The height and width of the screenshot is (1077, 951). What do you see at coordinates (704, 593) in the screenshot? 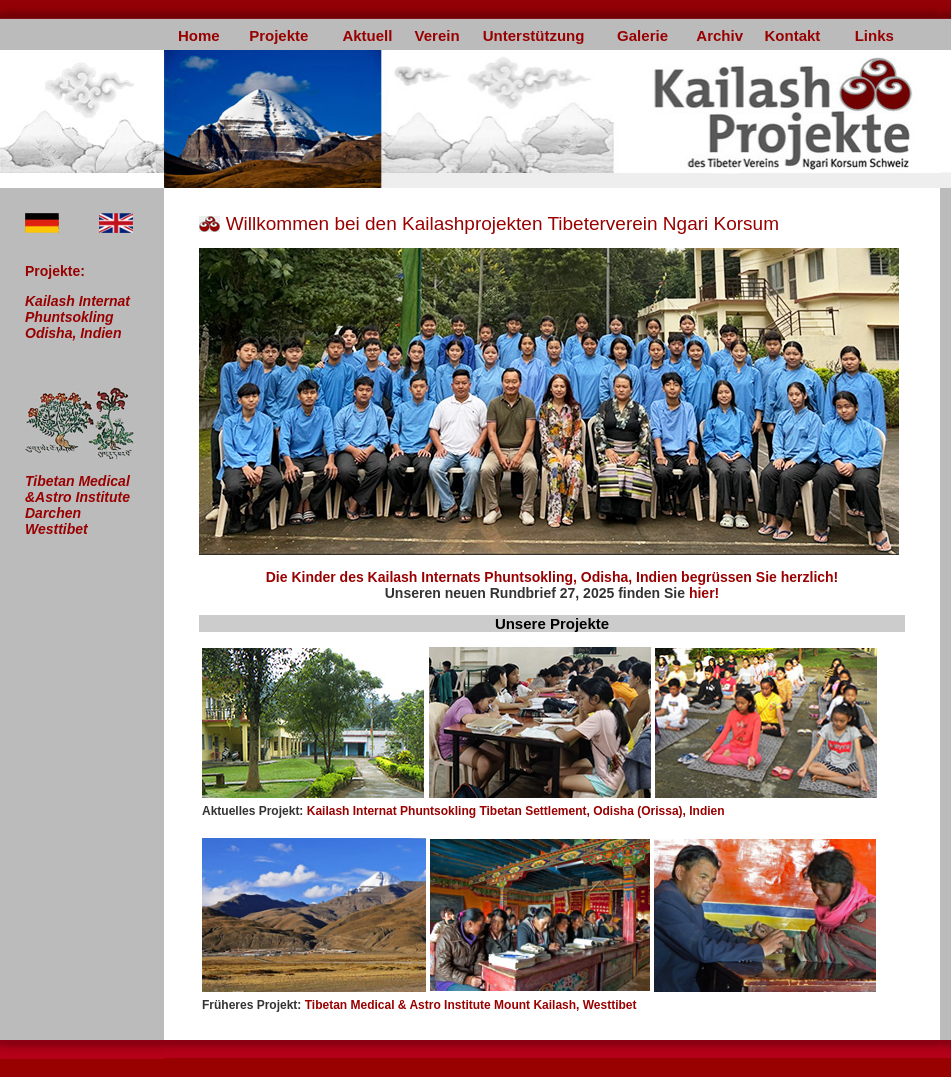
I see `hier!` at bounding box center [704, 593].